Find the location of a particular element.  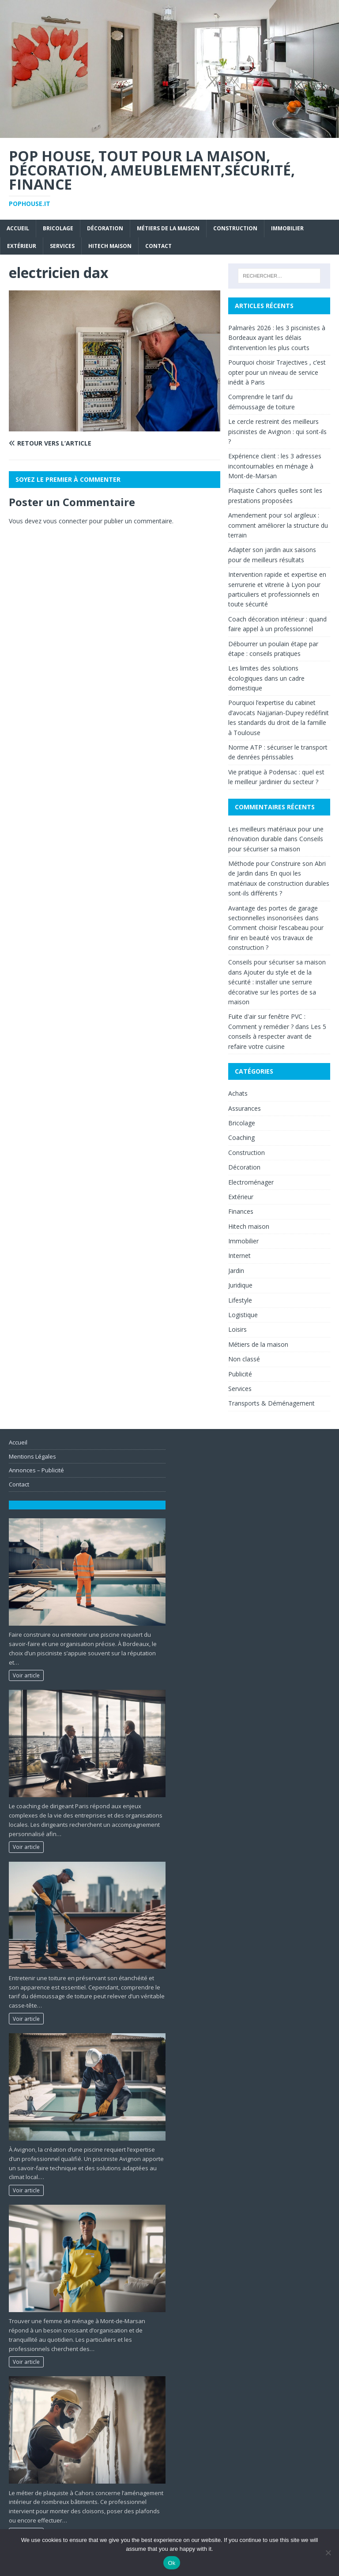

Conseils pour sécuriser sa maison is located at coordinates (277, 962).